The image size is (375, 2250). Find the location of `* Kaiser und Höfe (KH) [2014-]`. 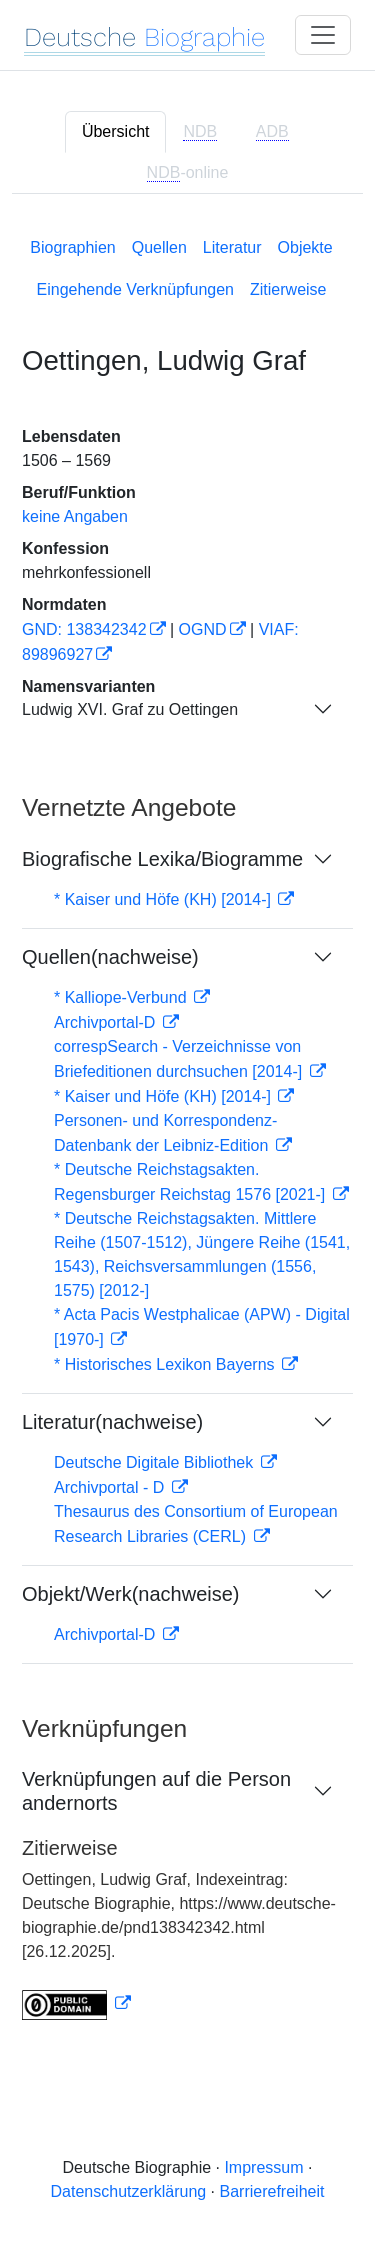

* Kaiser und Höfe (KH) [2014-] is located at coordinates (164, 899).